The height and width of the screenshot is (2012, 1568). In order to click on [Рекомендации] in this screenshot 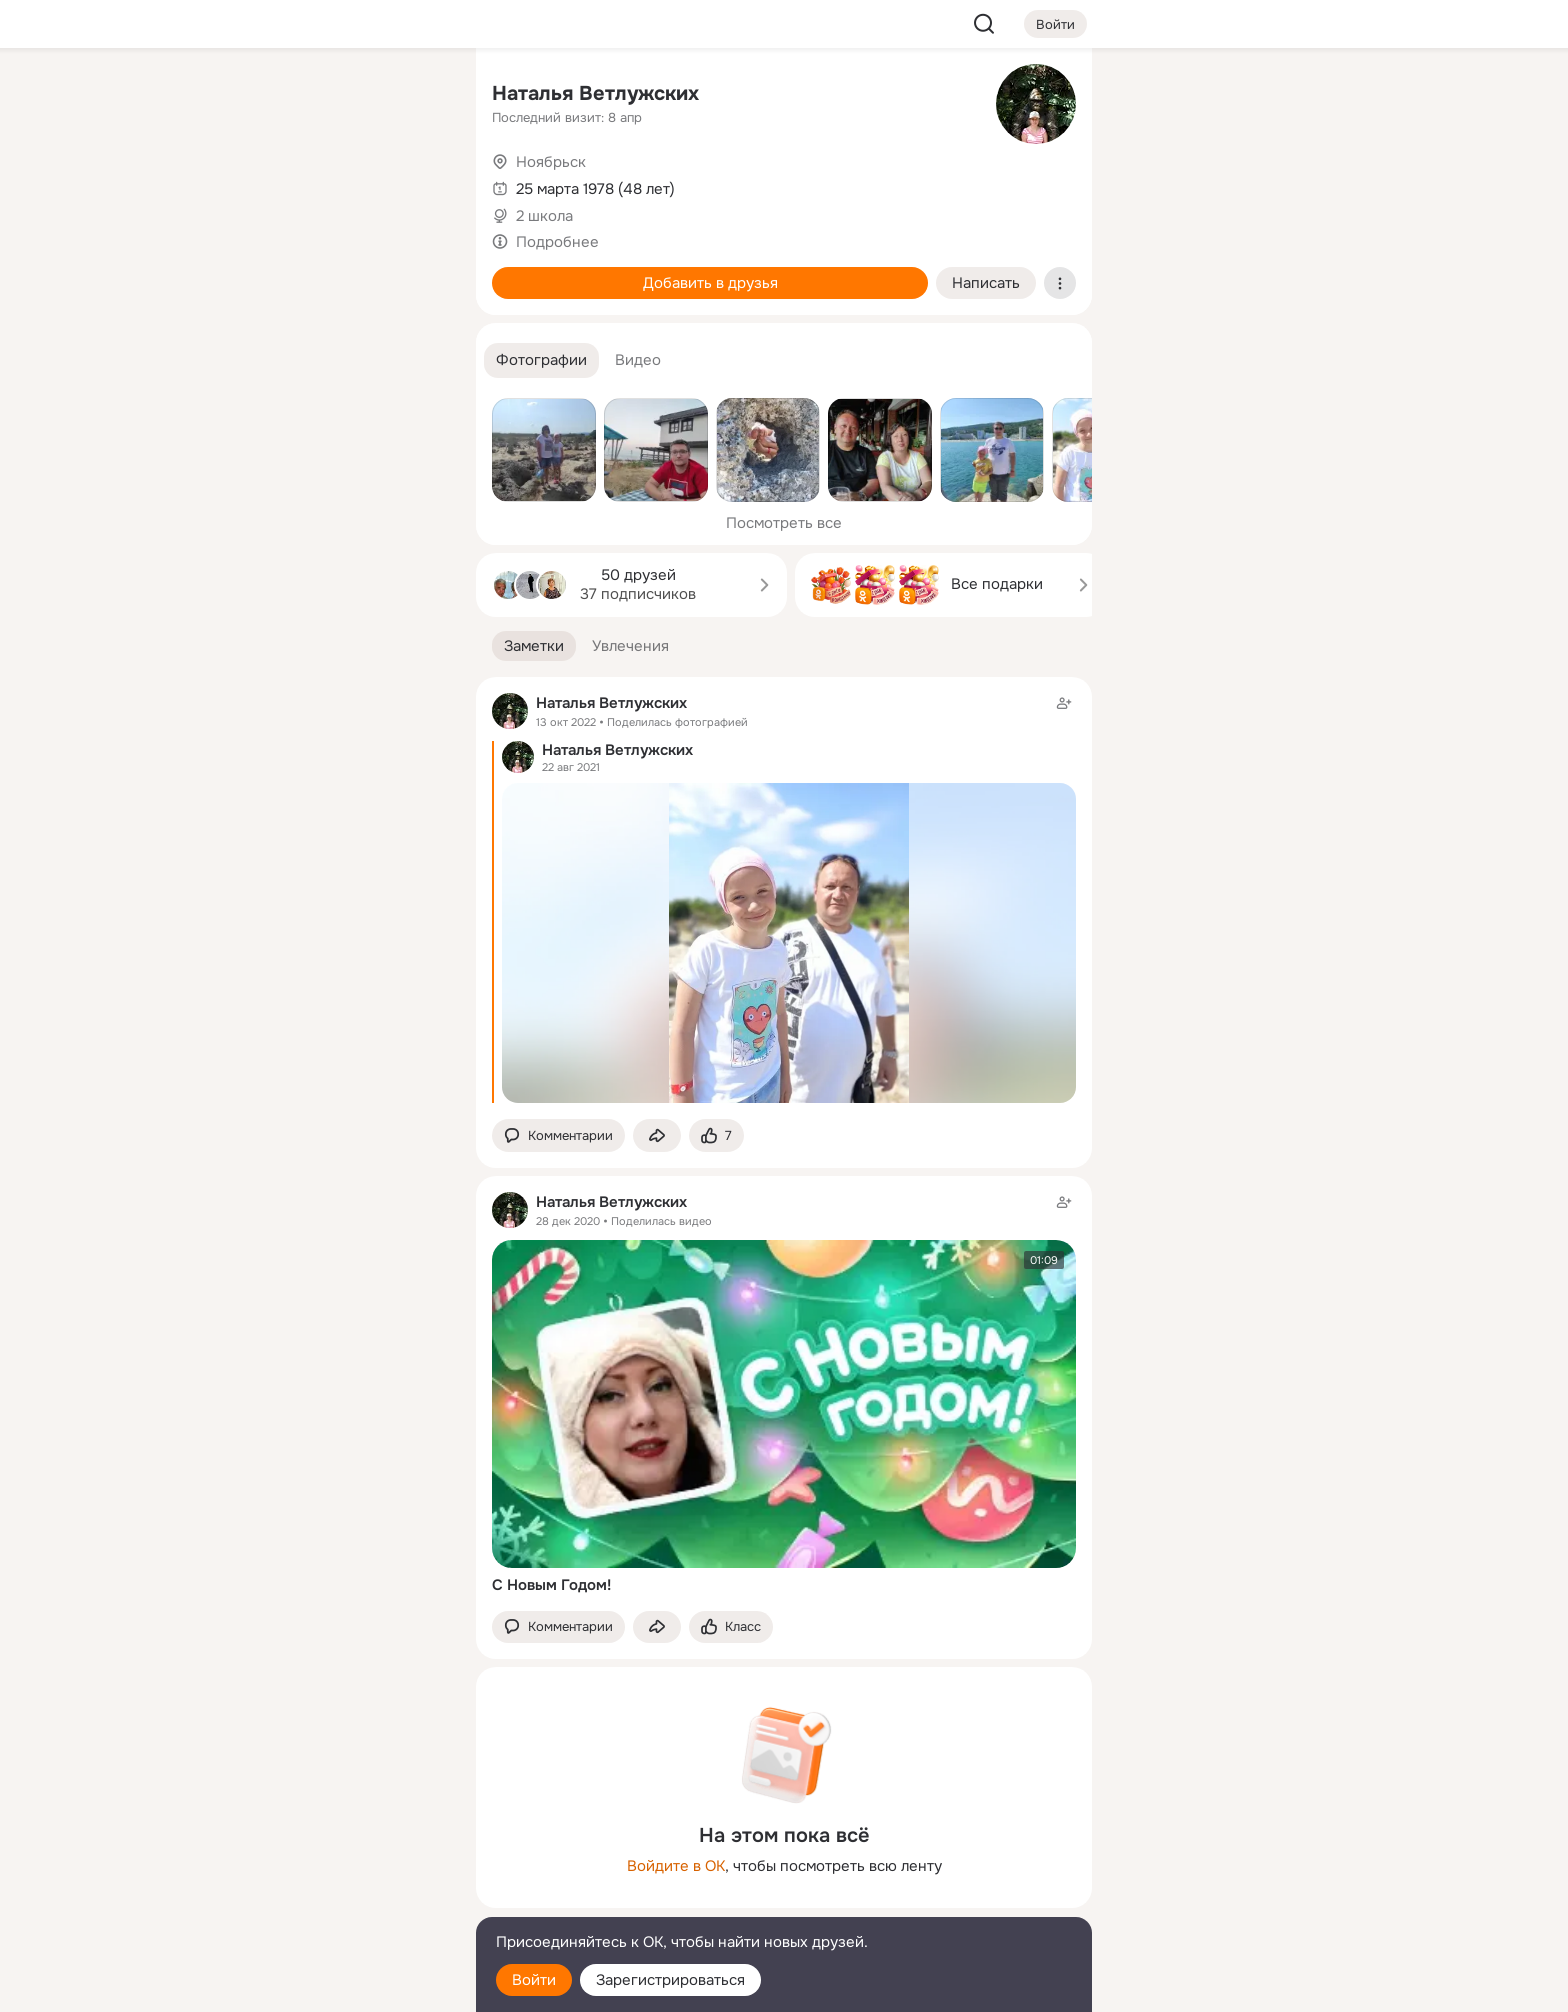, I will do `click(328, 360)`.